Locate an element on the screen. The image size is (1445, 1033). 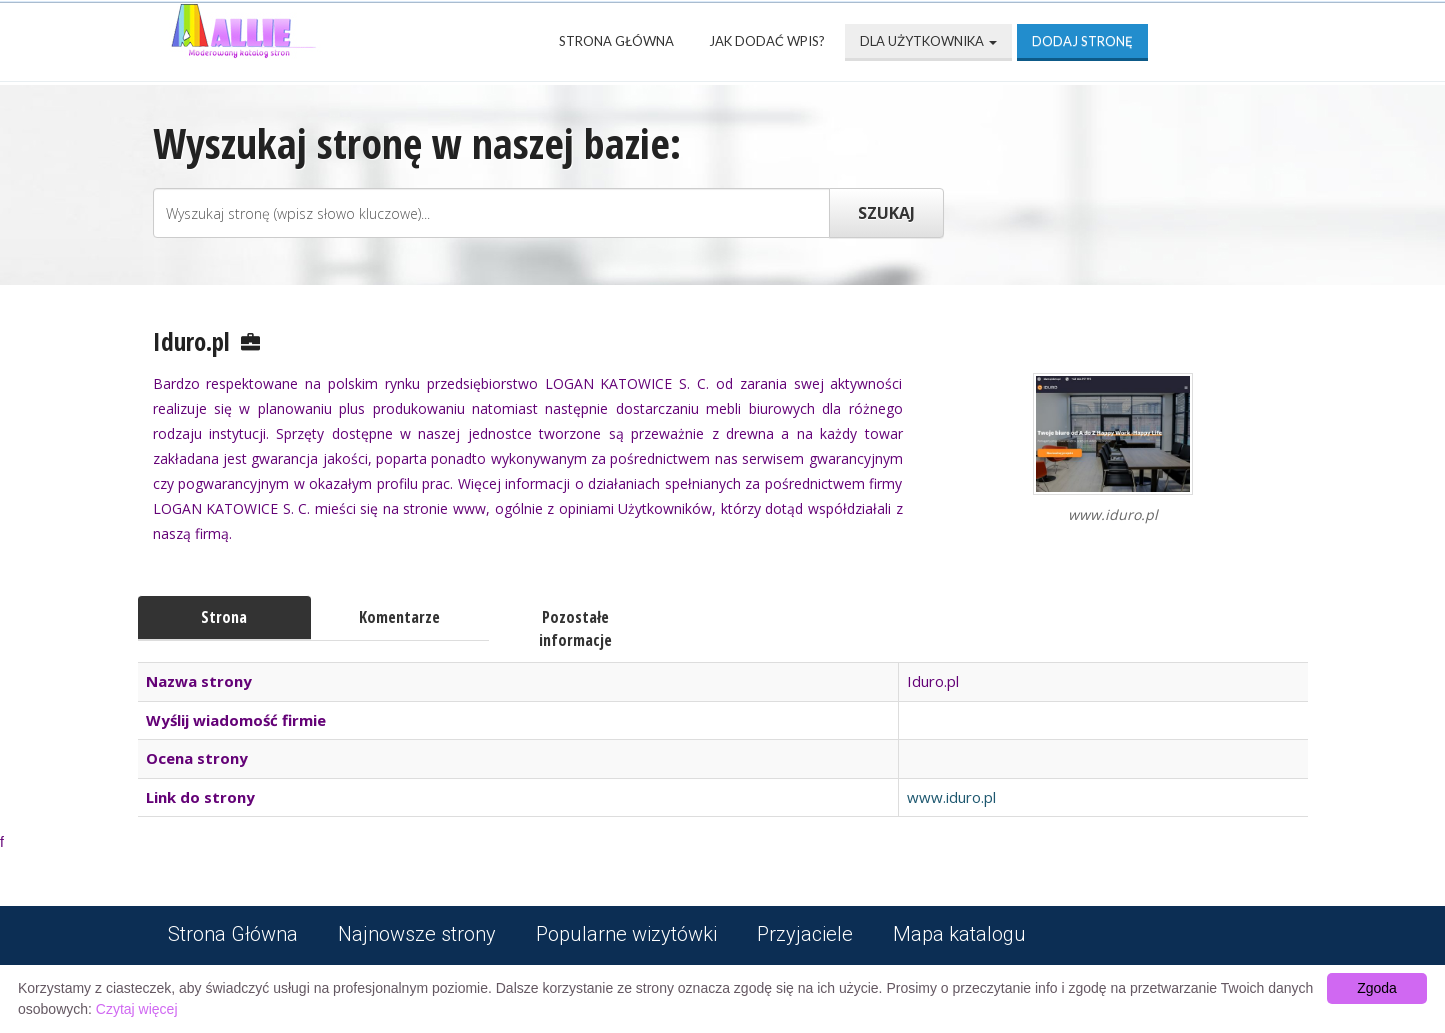
Mapa katalogu is located at coordinates (959, 934).